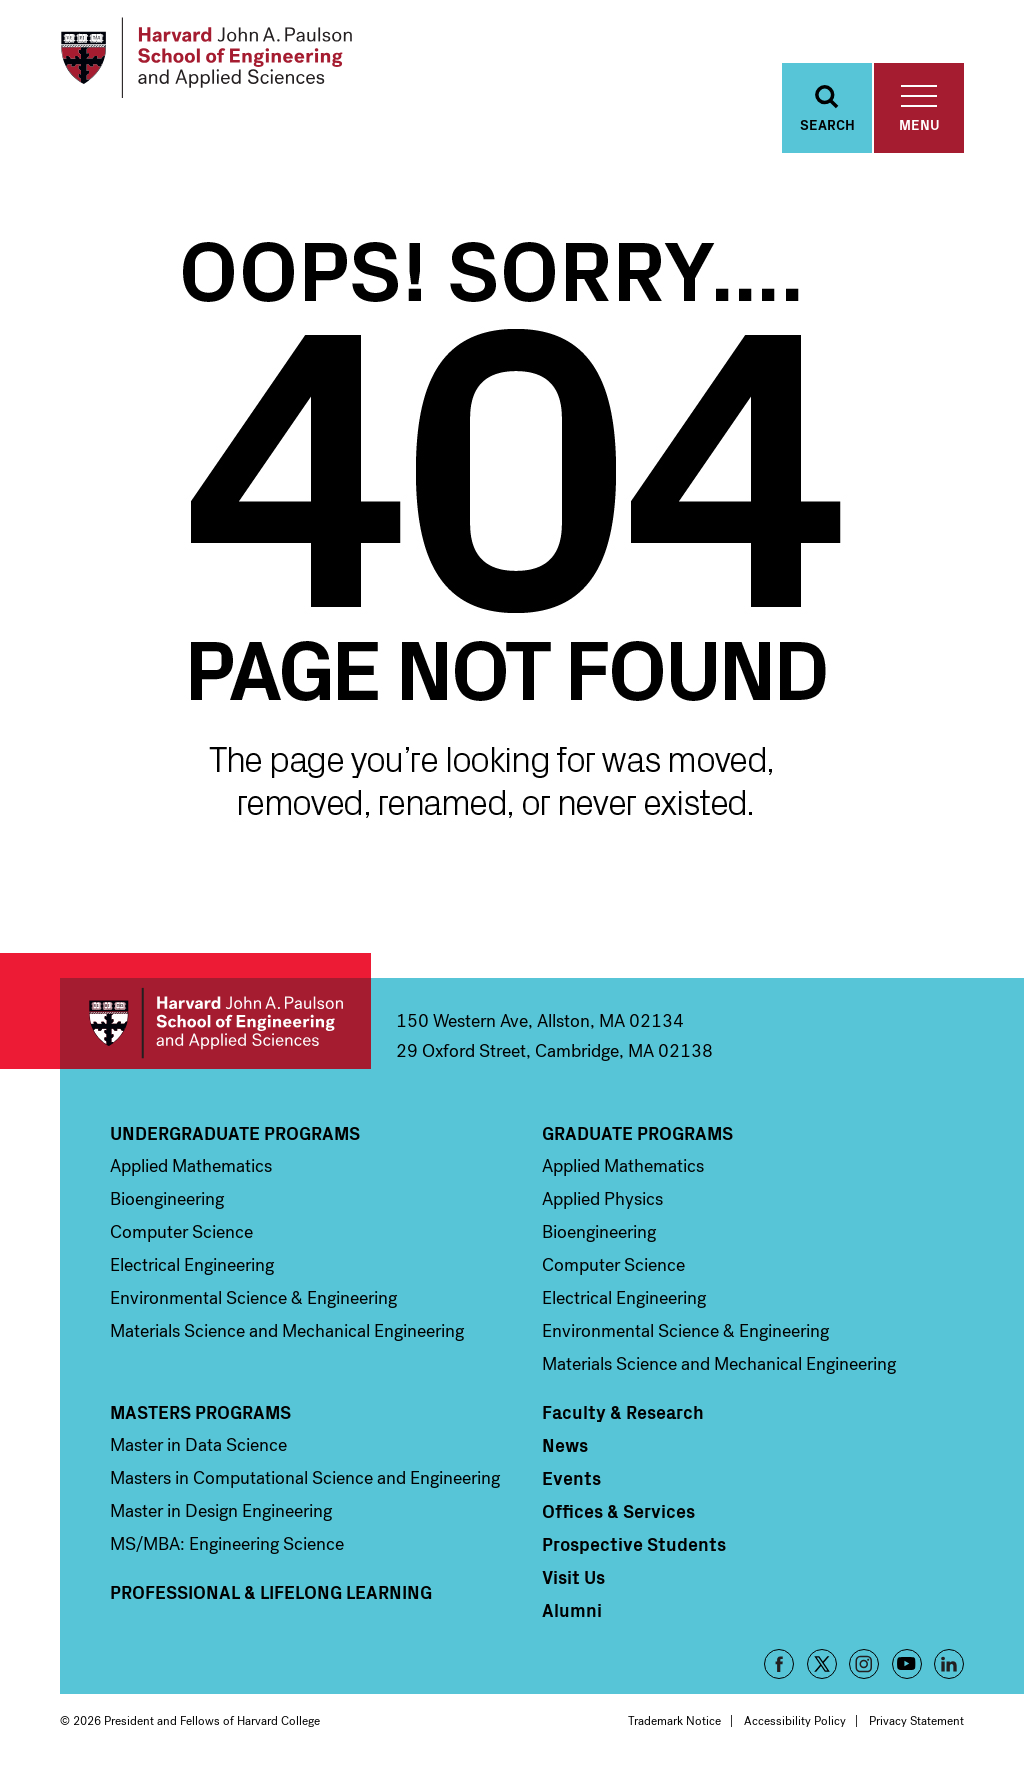 This screenshot has height=1774, width=1024. Describe the element at coordinates (674, 1726) in the screenshot. I see `Trademark Notice` at that location.